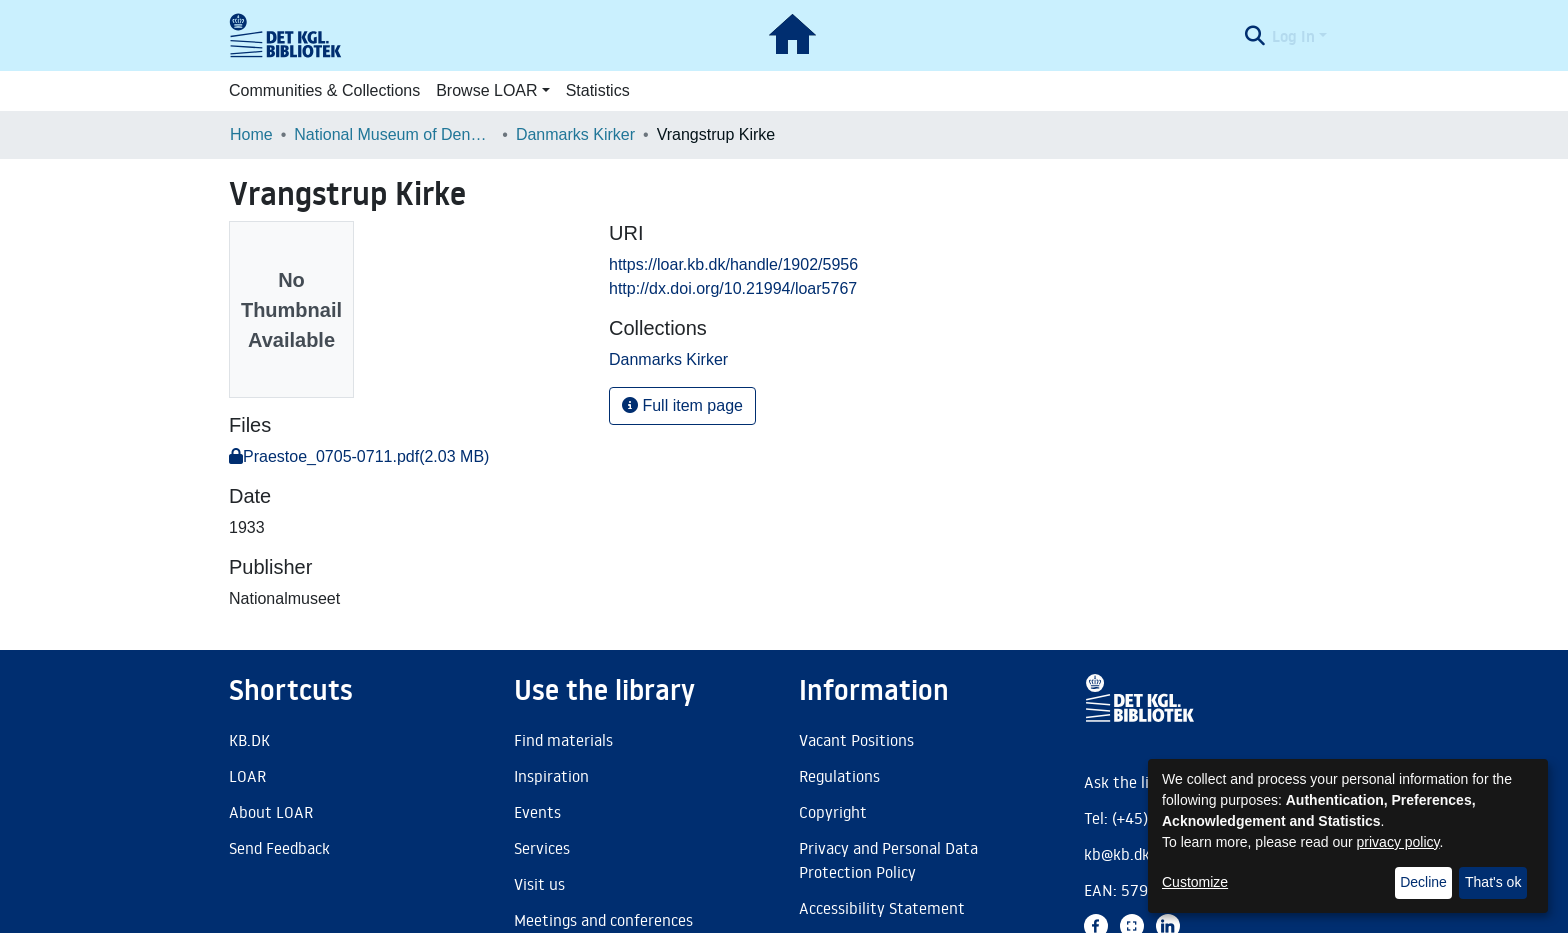 Image resolution: width=1568 pixels, height=933 pixels. I want to click on https://loar.kb.dk/handle/1902/5956, so click(733, 264).